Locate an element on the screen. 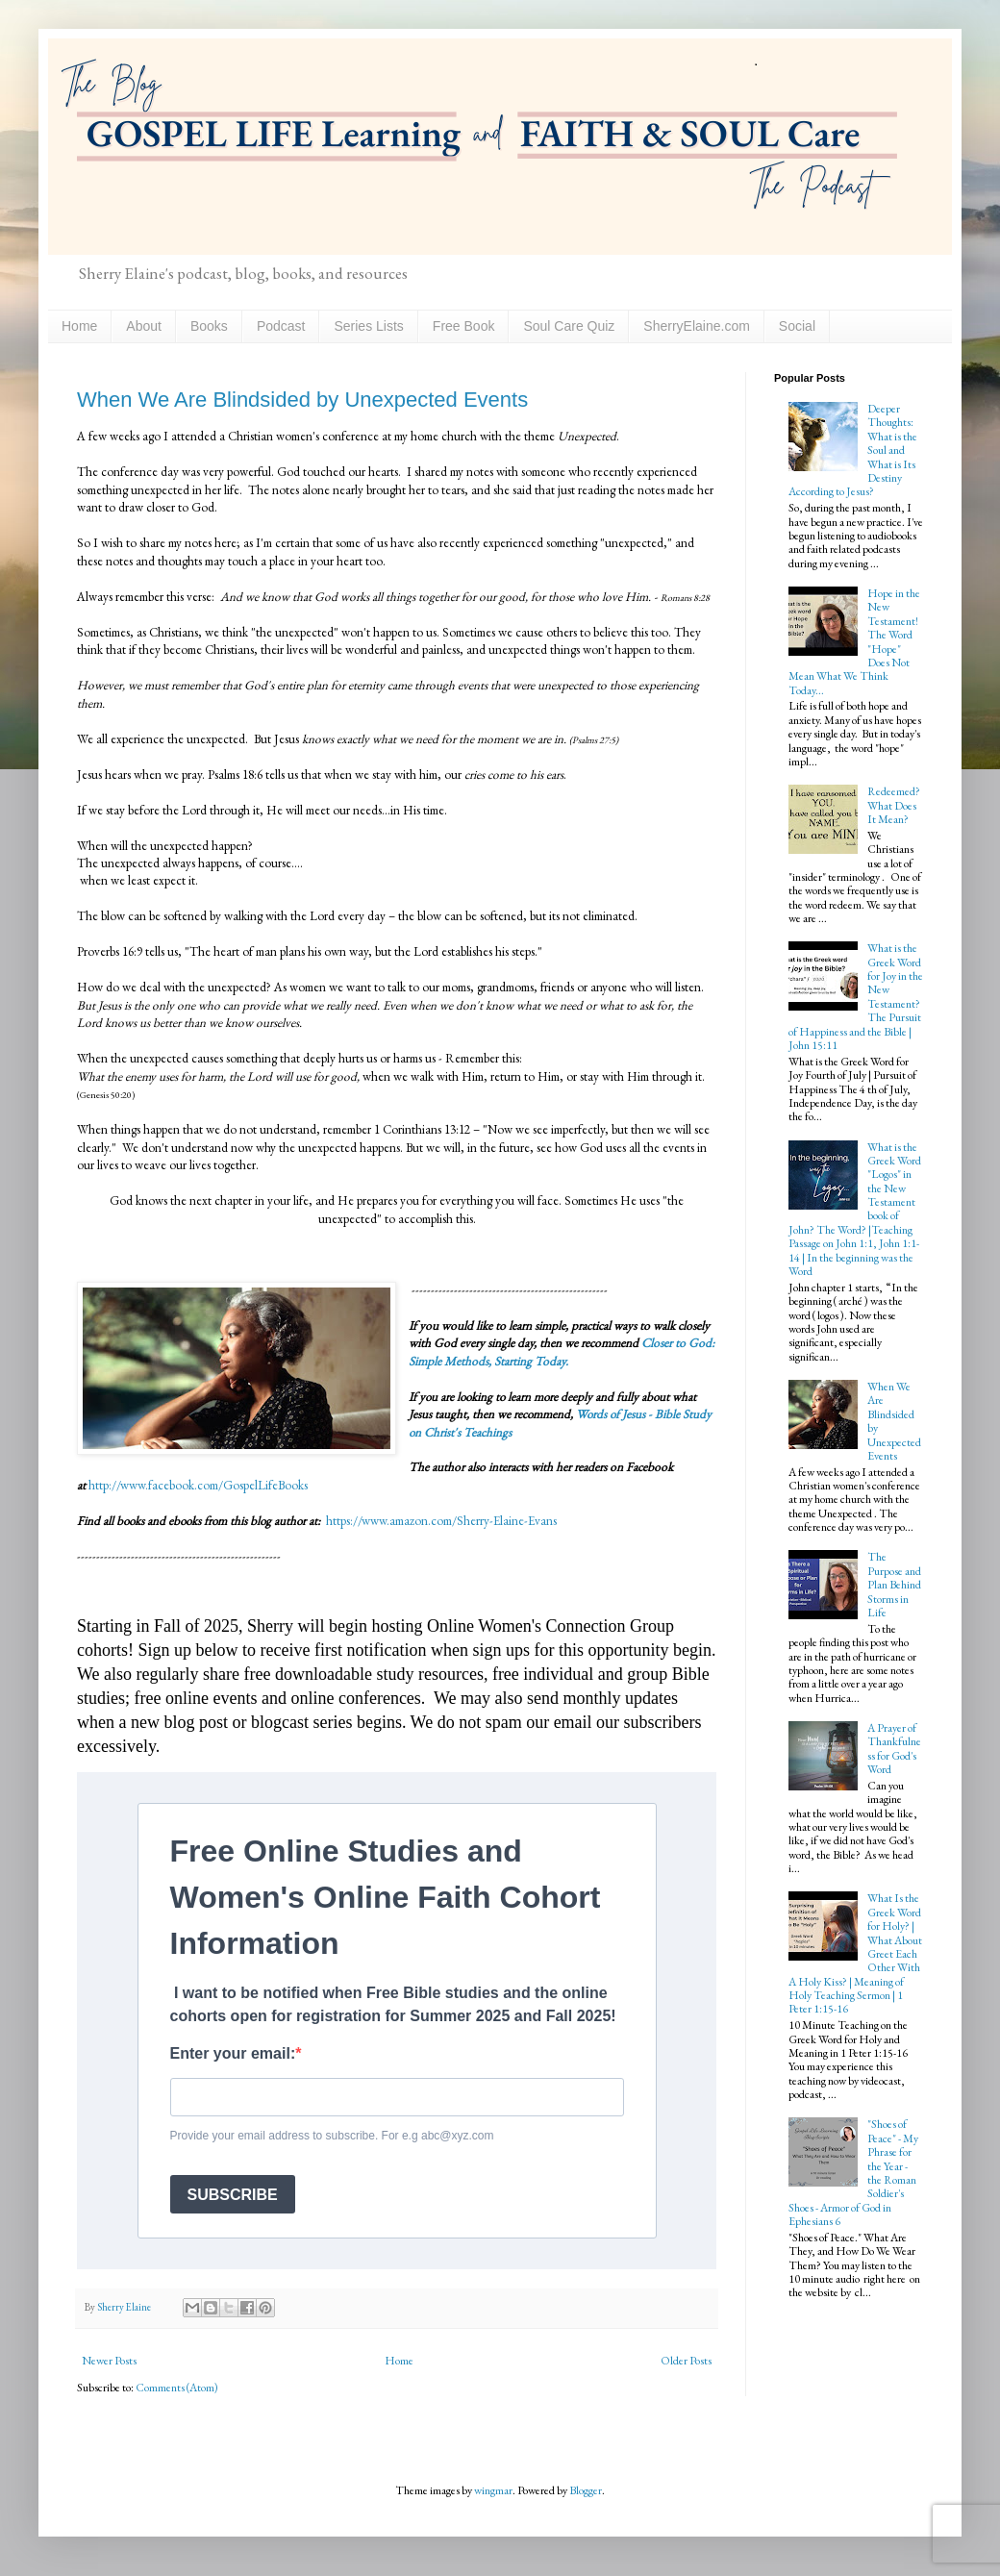 Image resolution: width=1000 pixels, height=2576 pixels. wingmar is located at coordinates (493, 2490).